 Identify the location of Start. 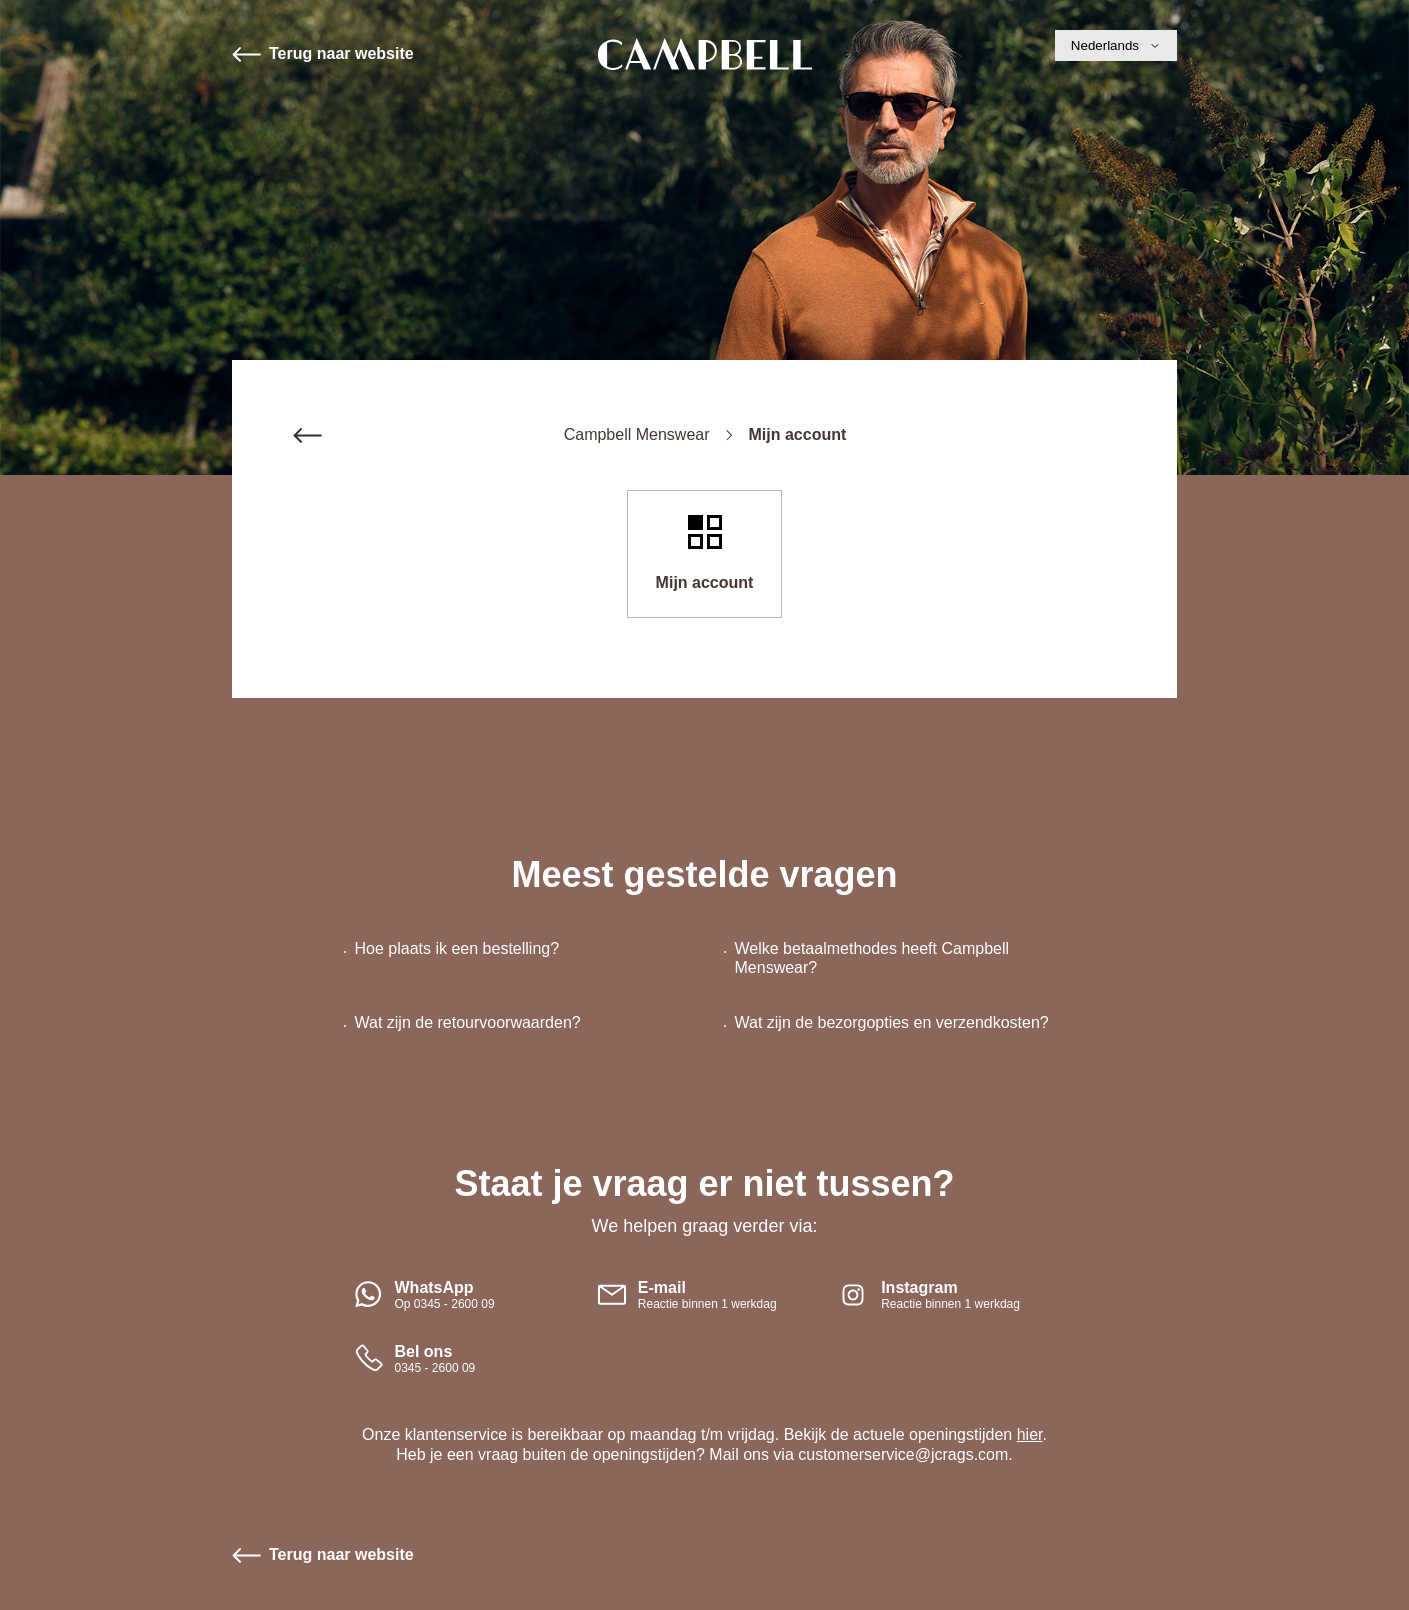
(705, 54).